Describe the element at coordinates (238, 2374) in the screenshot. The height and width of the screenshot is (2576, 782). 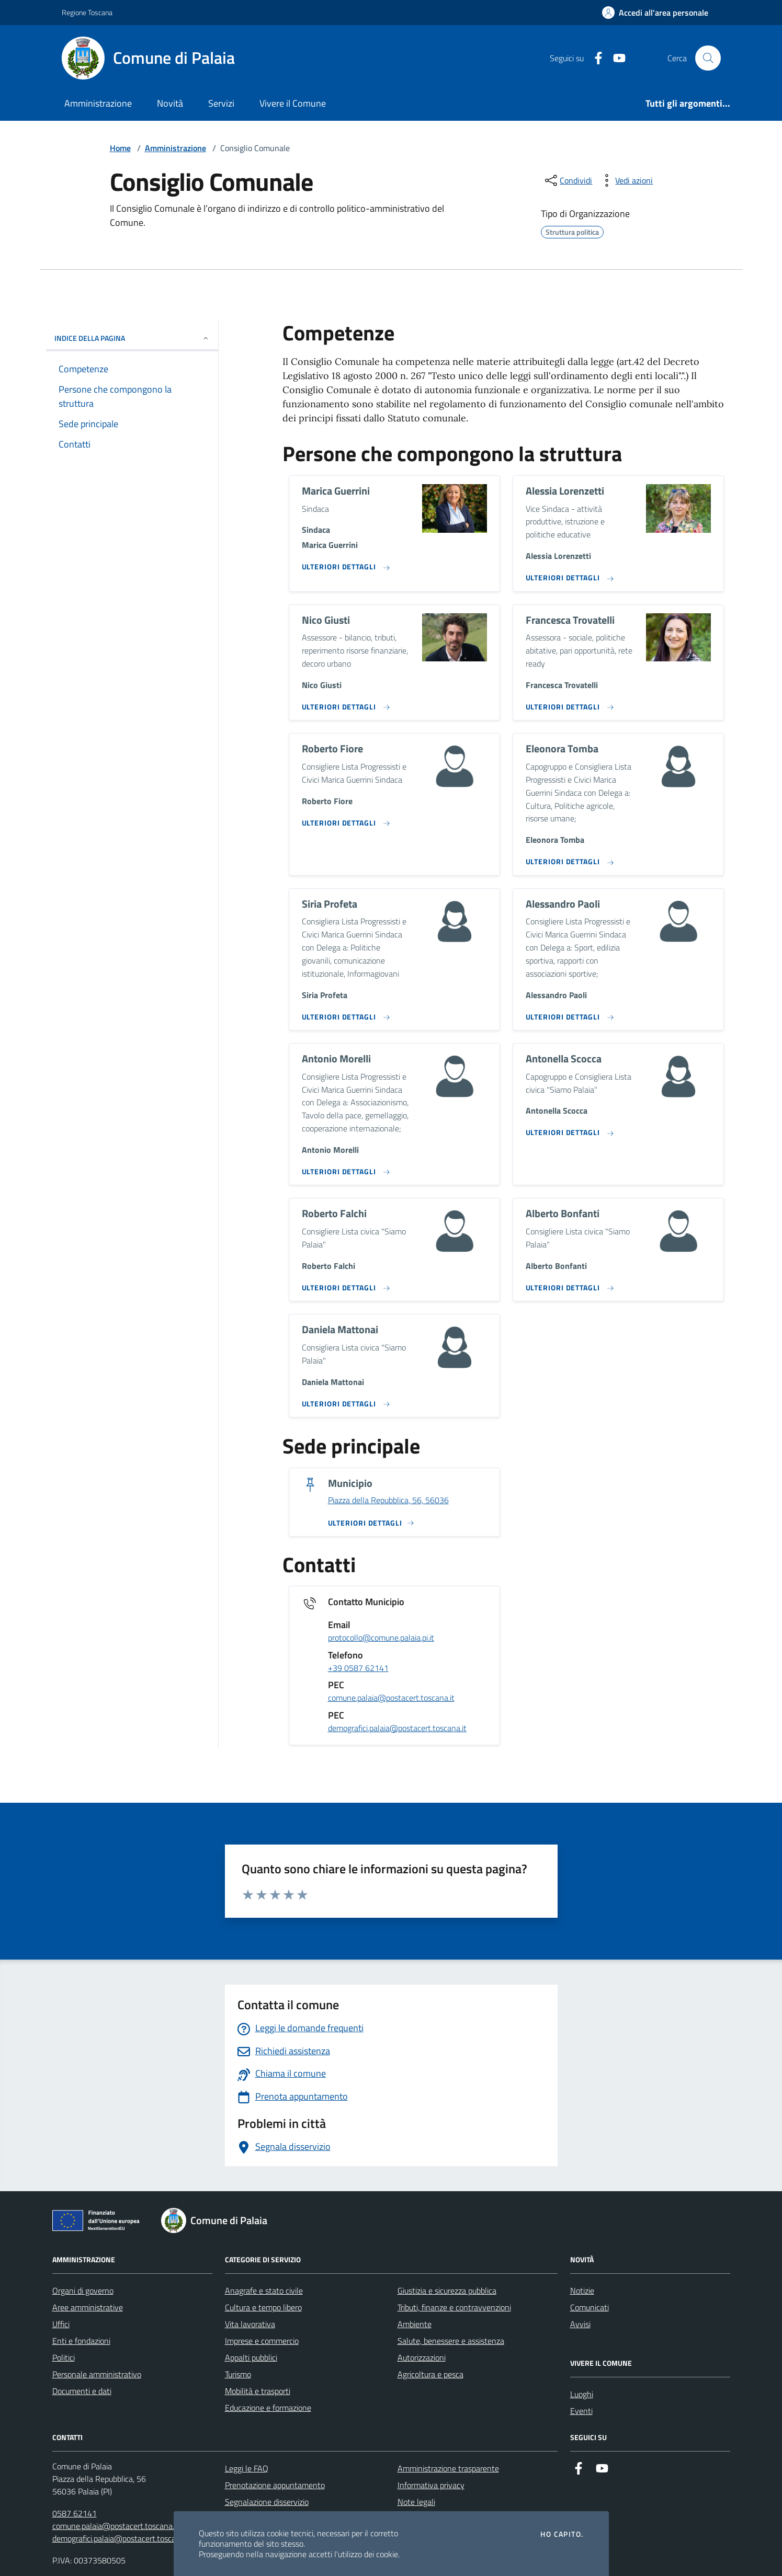
I see `Turismo` at that location.